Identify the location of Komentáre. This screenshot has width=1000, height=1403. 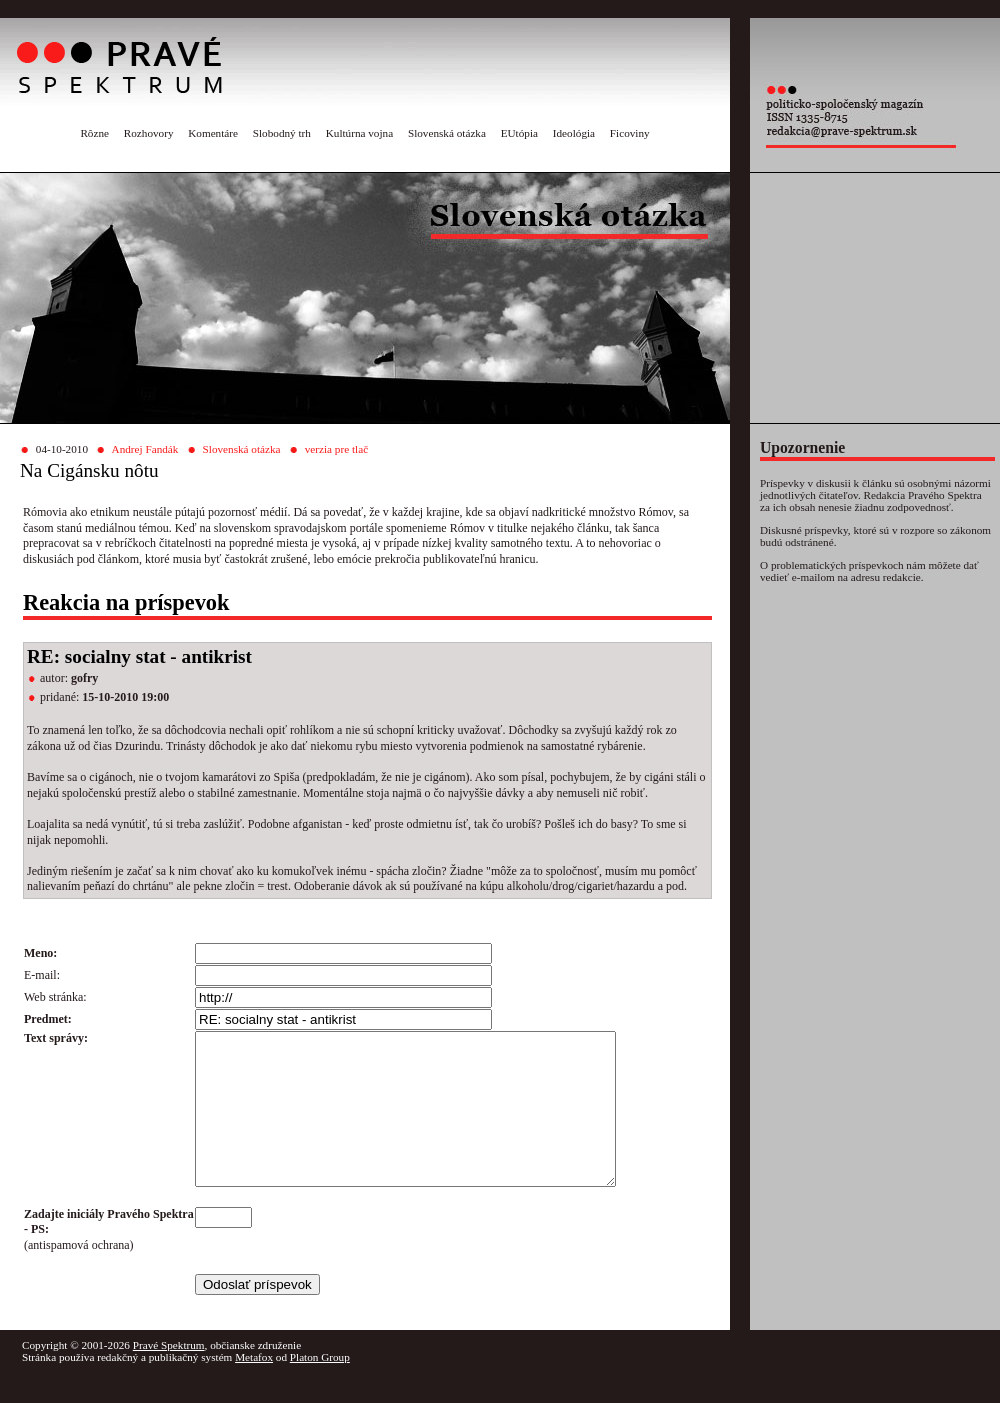
(213, 133).